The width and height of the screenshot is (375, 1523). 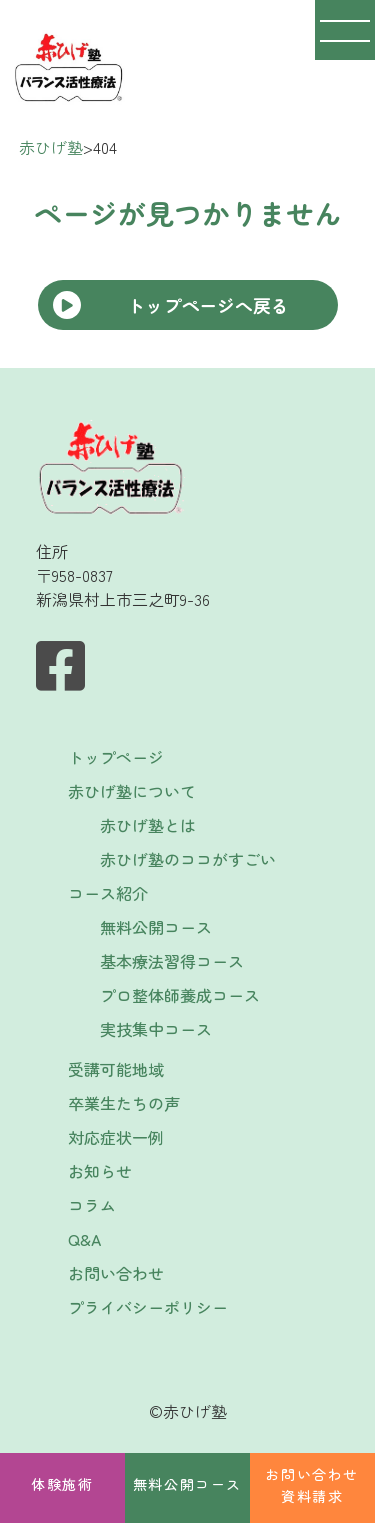 I want to click on 赤ひげ塾について, so click(x=132, y=791).